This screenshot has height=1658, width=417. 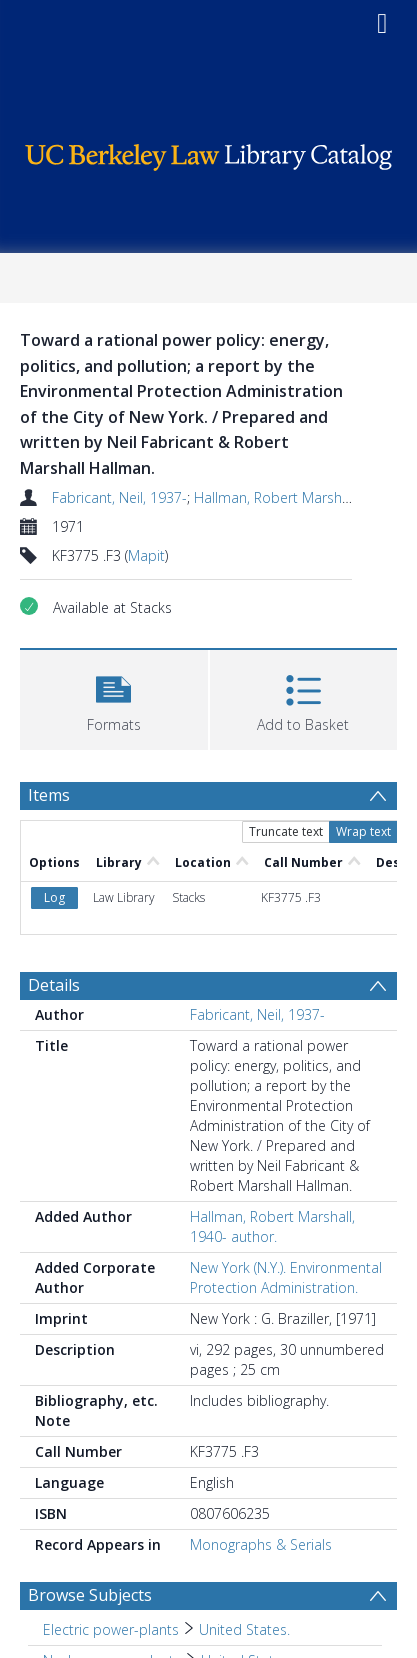 What do you see at coordinates (114, 697) in the screenshot?
I see `[button]` at bounding box center [114, 697].